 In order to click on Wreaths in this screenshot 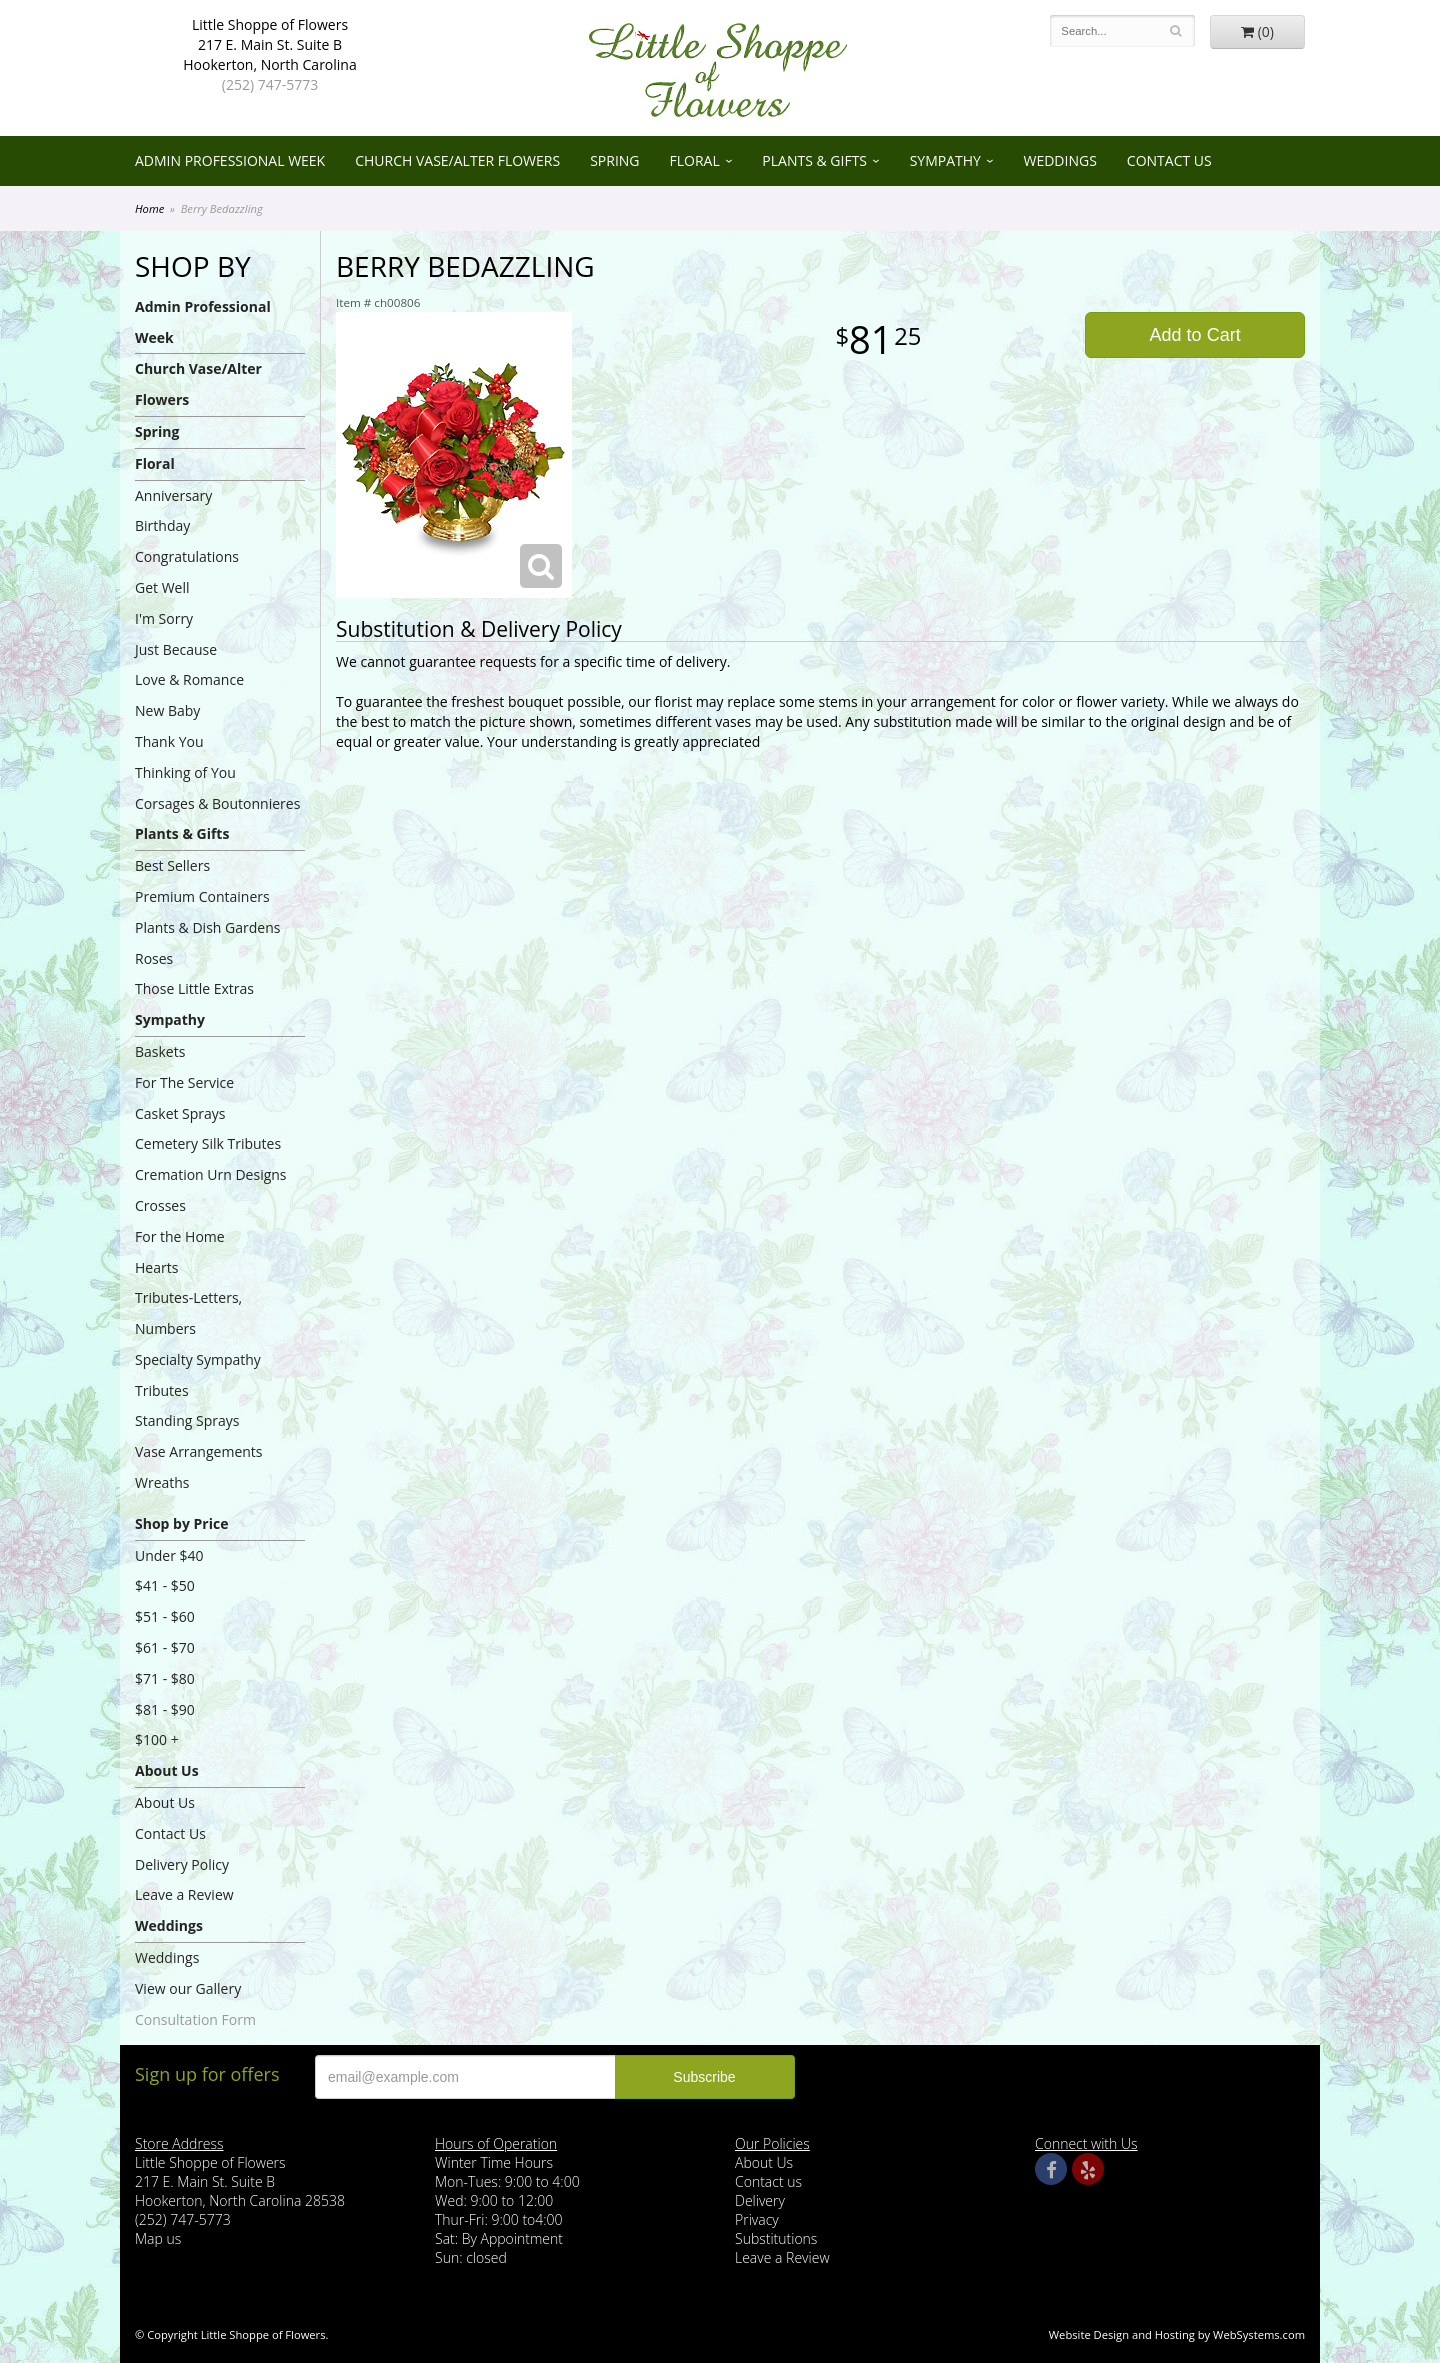, I will do `click(162, 1482)`.